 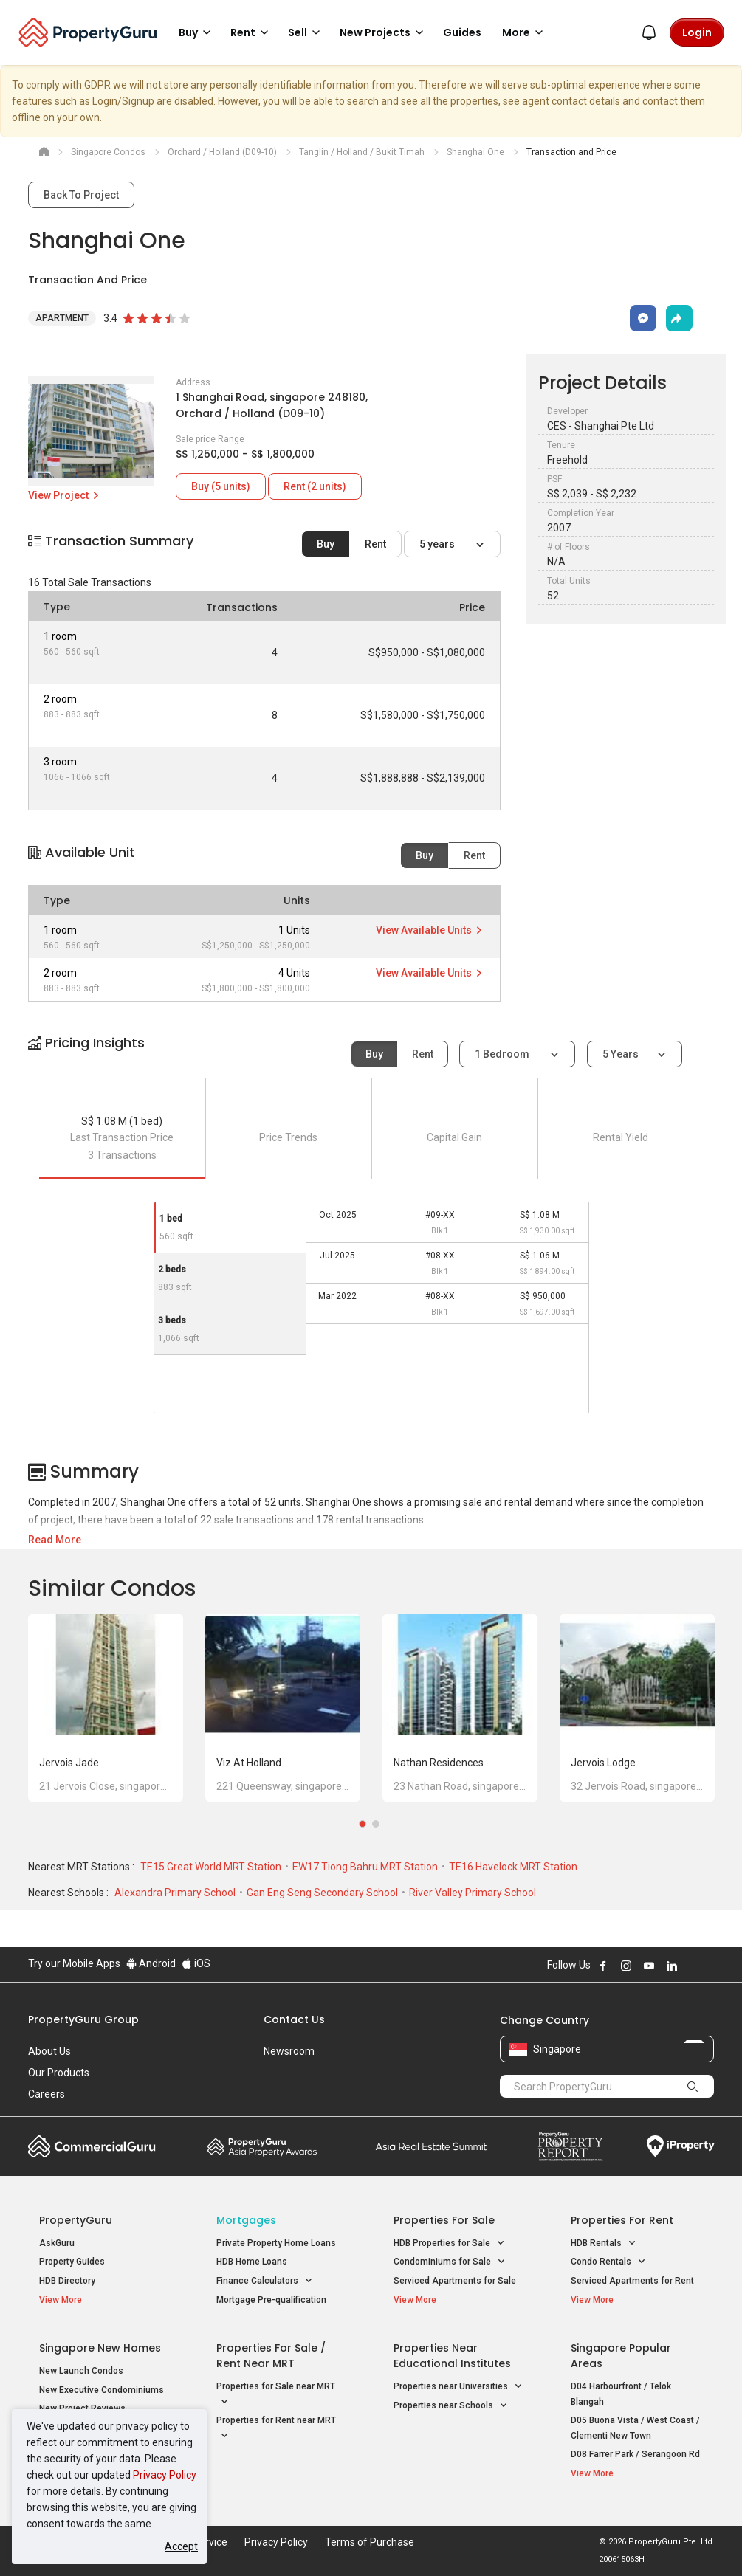 What do you see at coordinates (449, 2243) in the screenshot?
I see `HDB Properties for Sale [button]` at bounding box center [449, 2243].